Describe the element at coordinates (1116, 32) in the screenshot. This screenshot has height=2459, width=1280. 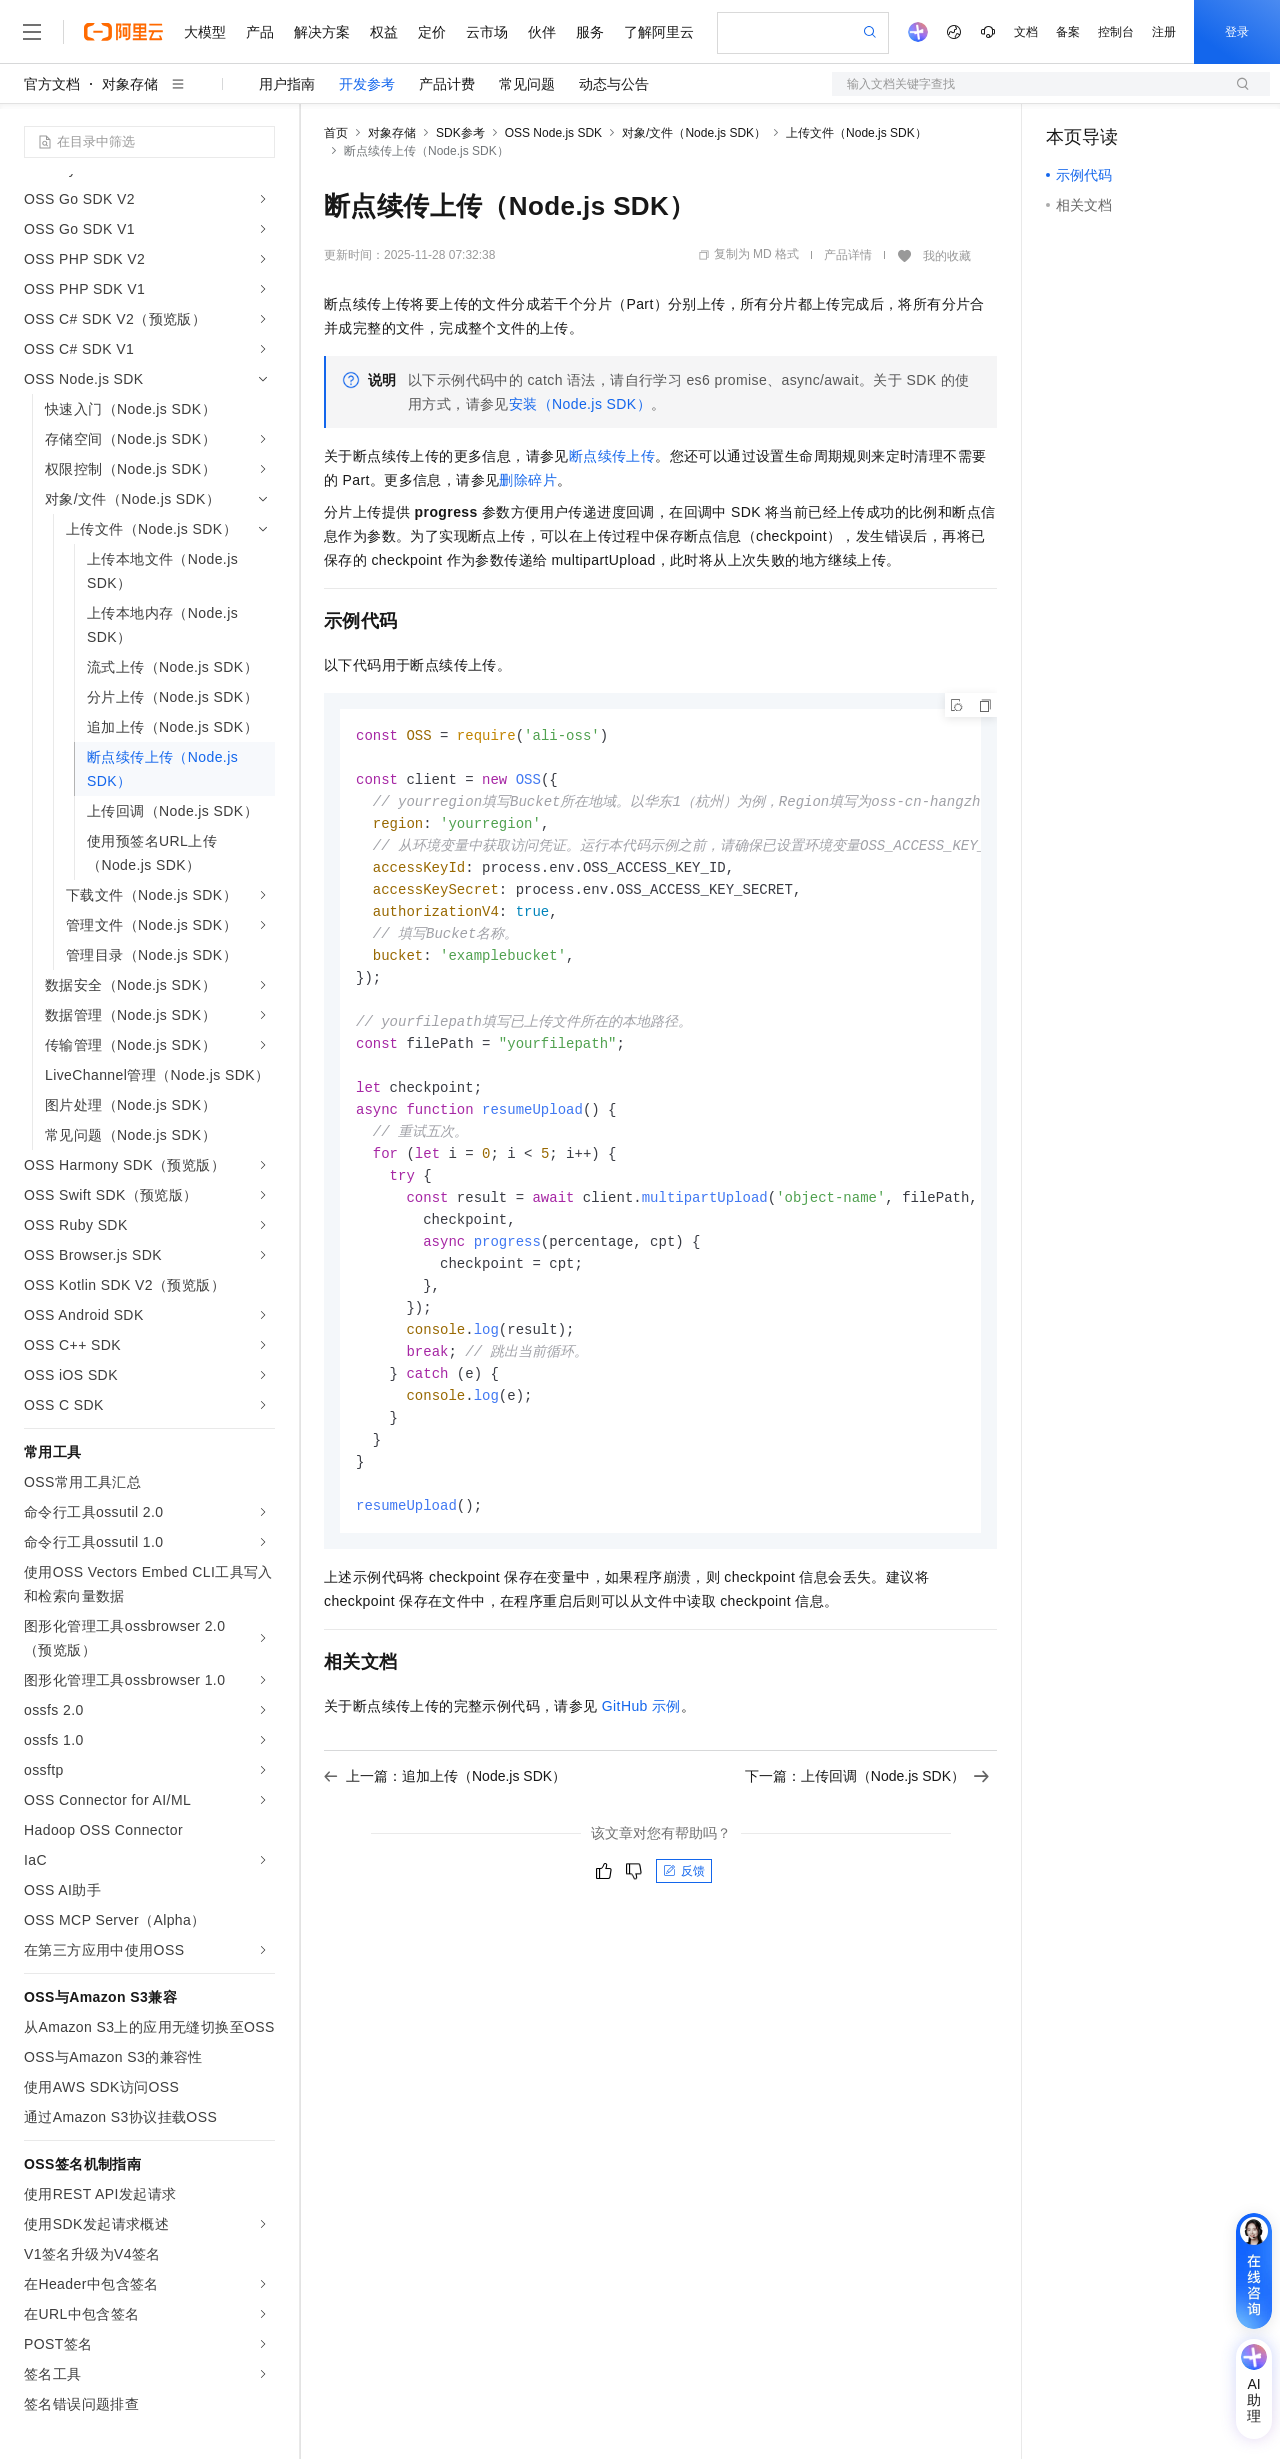
I see `控制台` at that location.